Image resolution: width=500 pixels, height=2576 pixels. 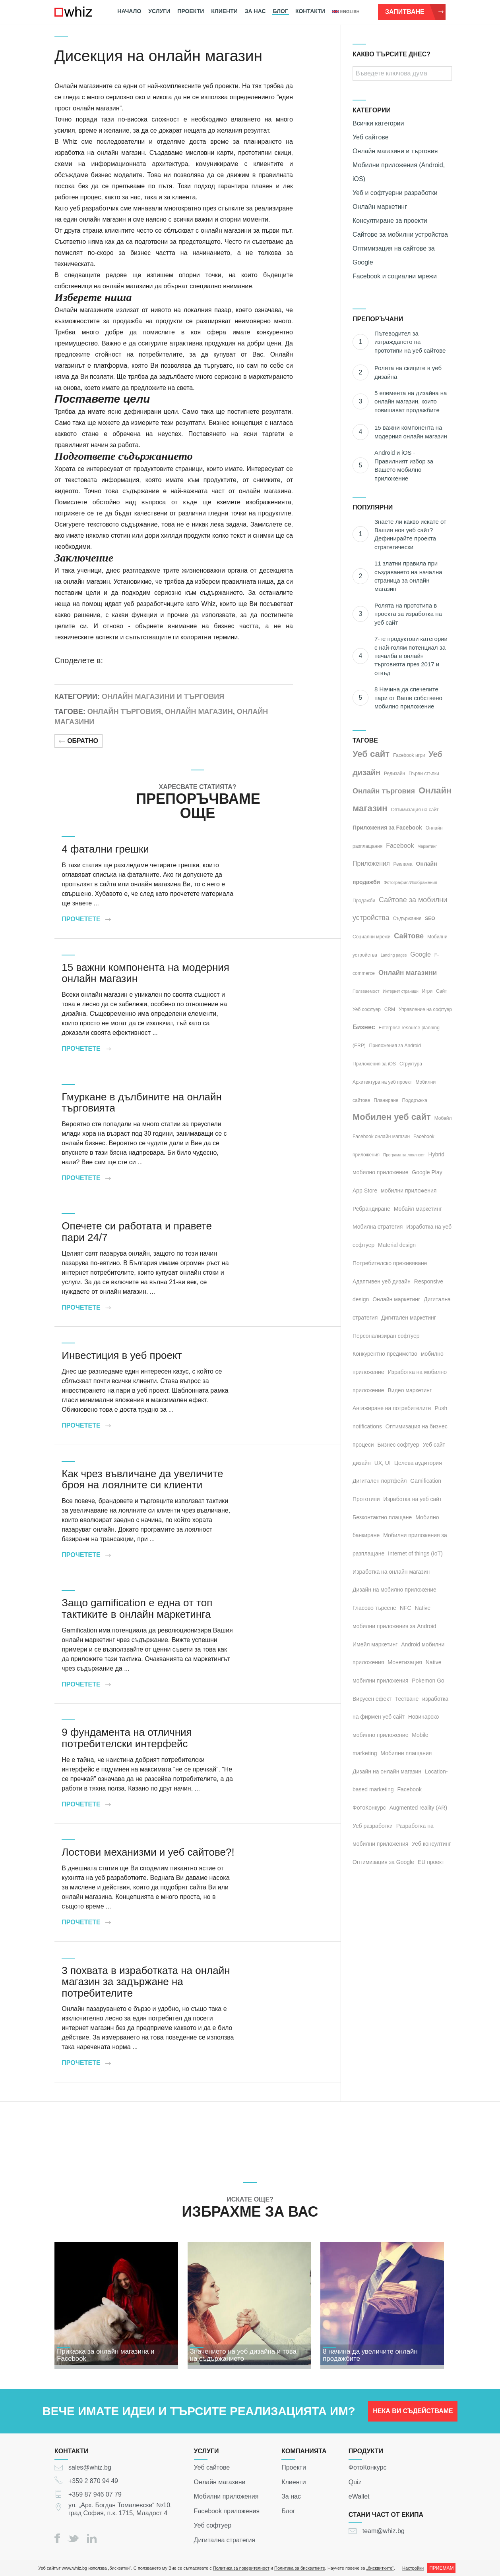 I want to click on Ползваемост, so click(x=366, y=991).